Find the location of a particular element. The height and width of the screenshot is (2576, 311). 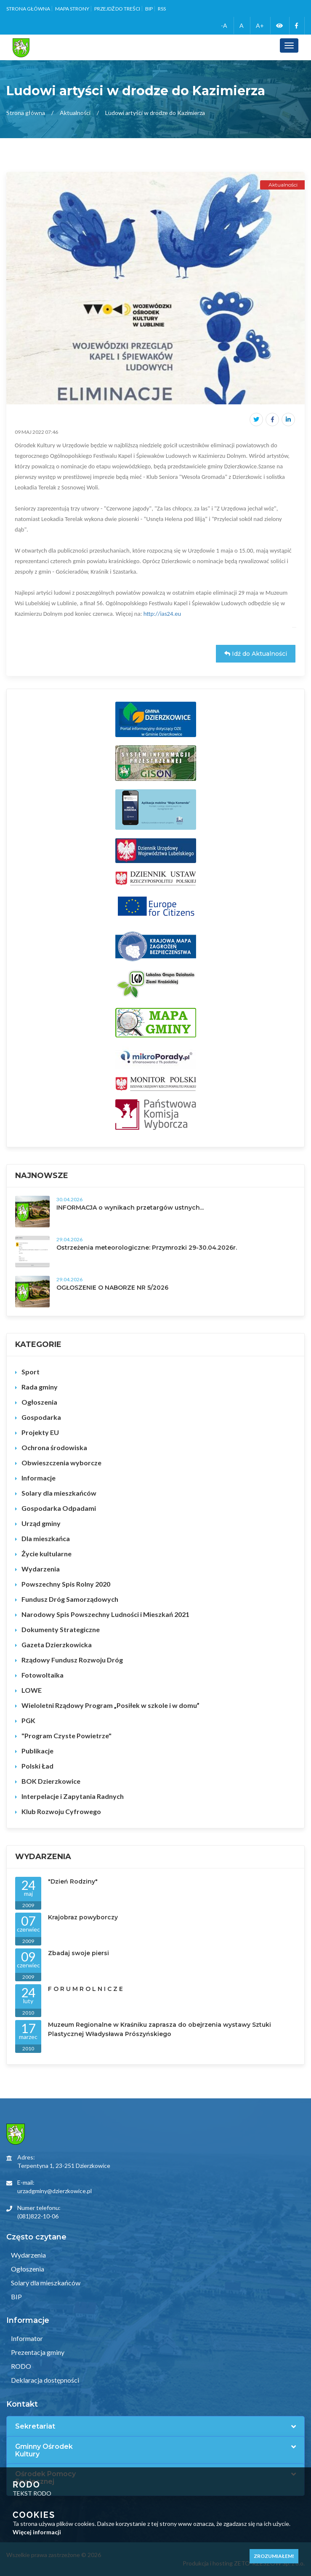

Ogłoszenia is located at coordinates (39, 1402).